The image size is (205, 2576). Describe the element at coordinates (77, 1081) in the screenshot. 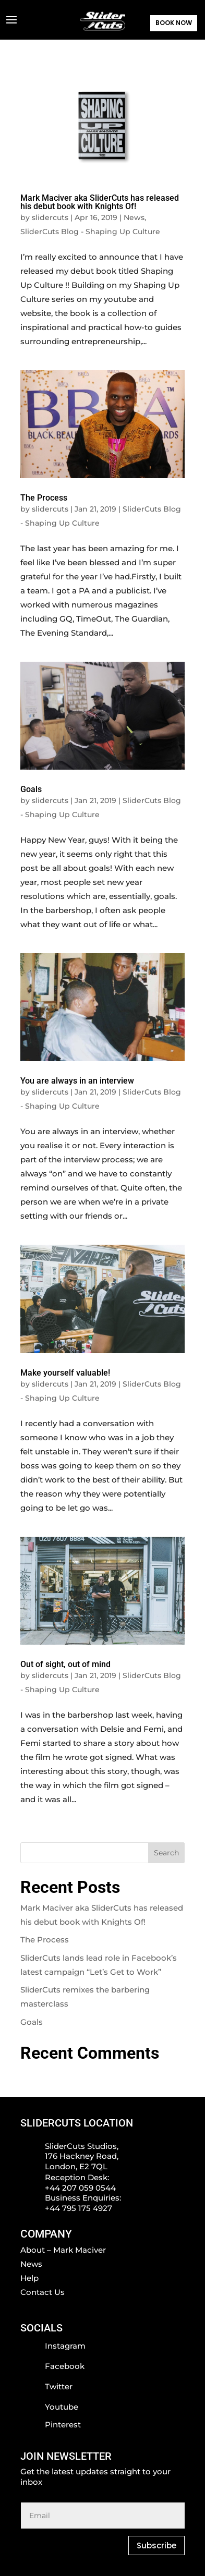

I see `You are always in an interview` at that location.